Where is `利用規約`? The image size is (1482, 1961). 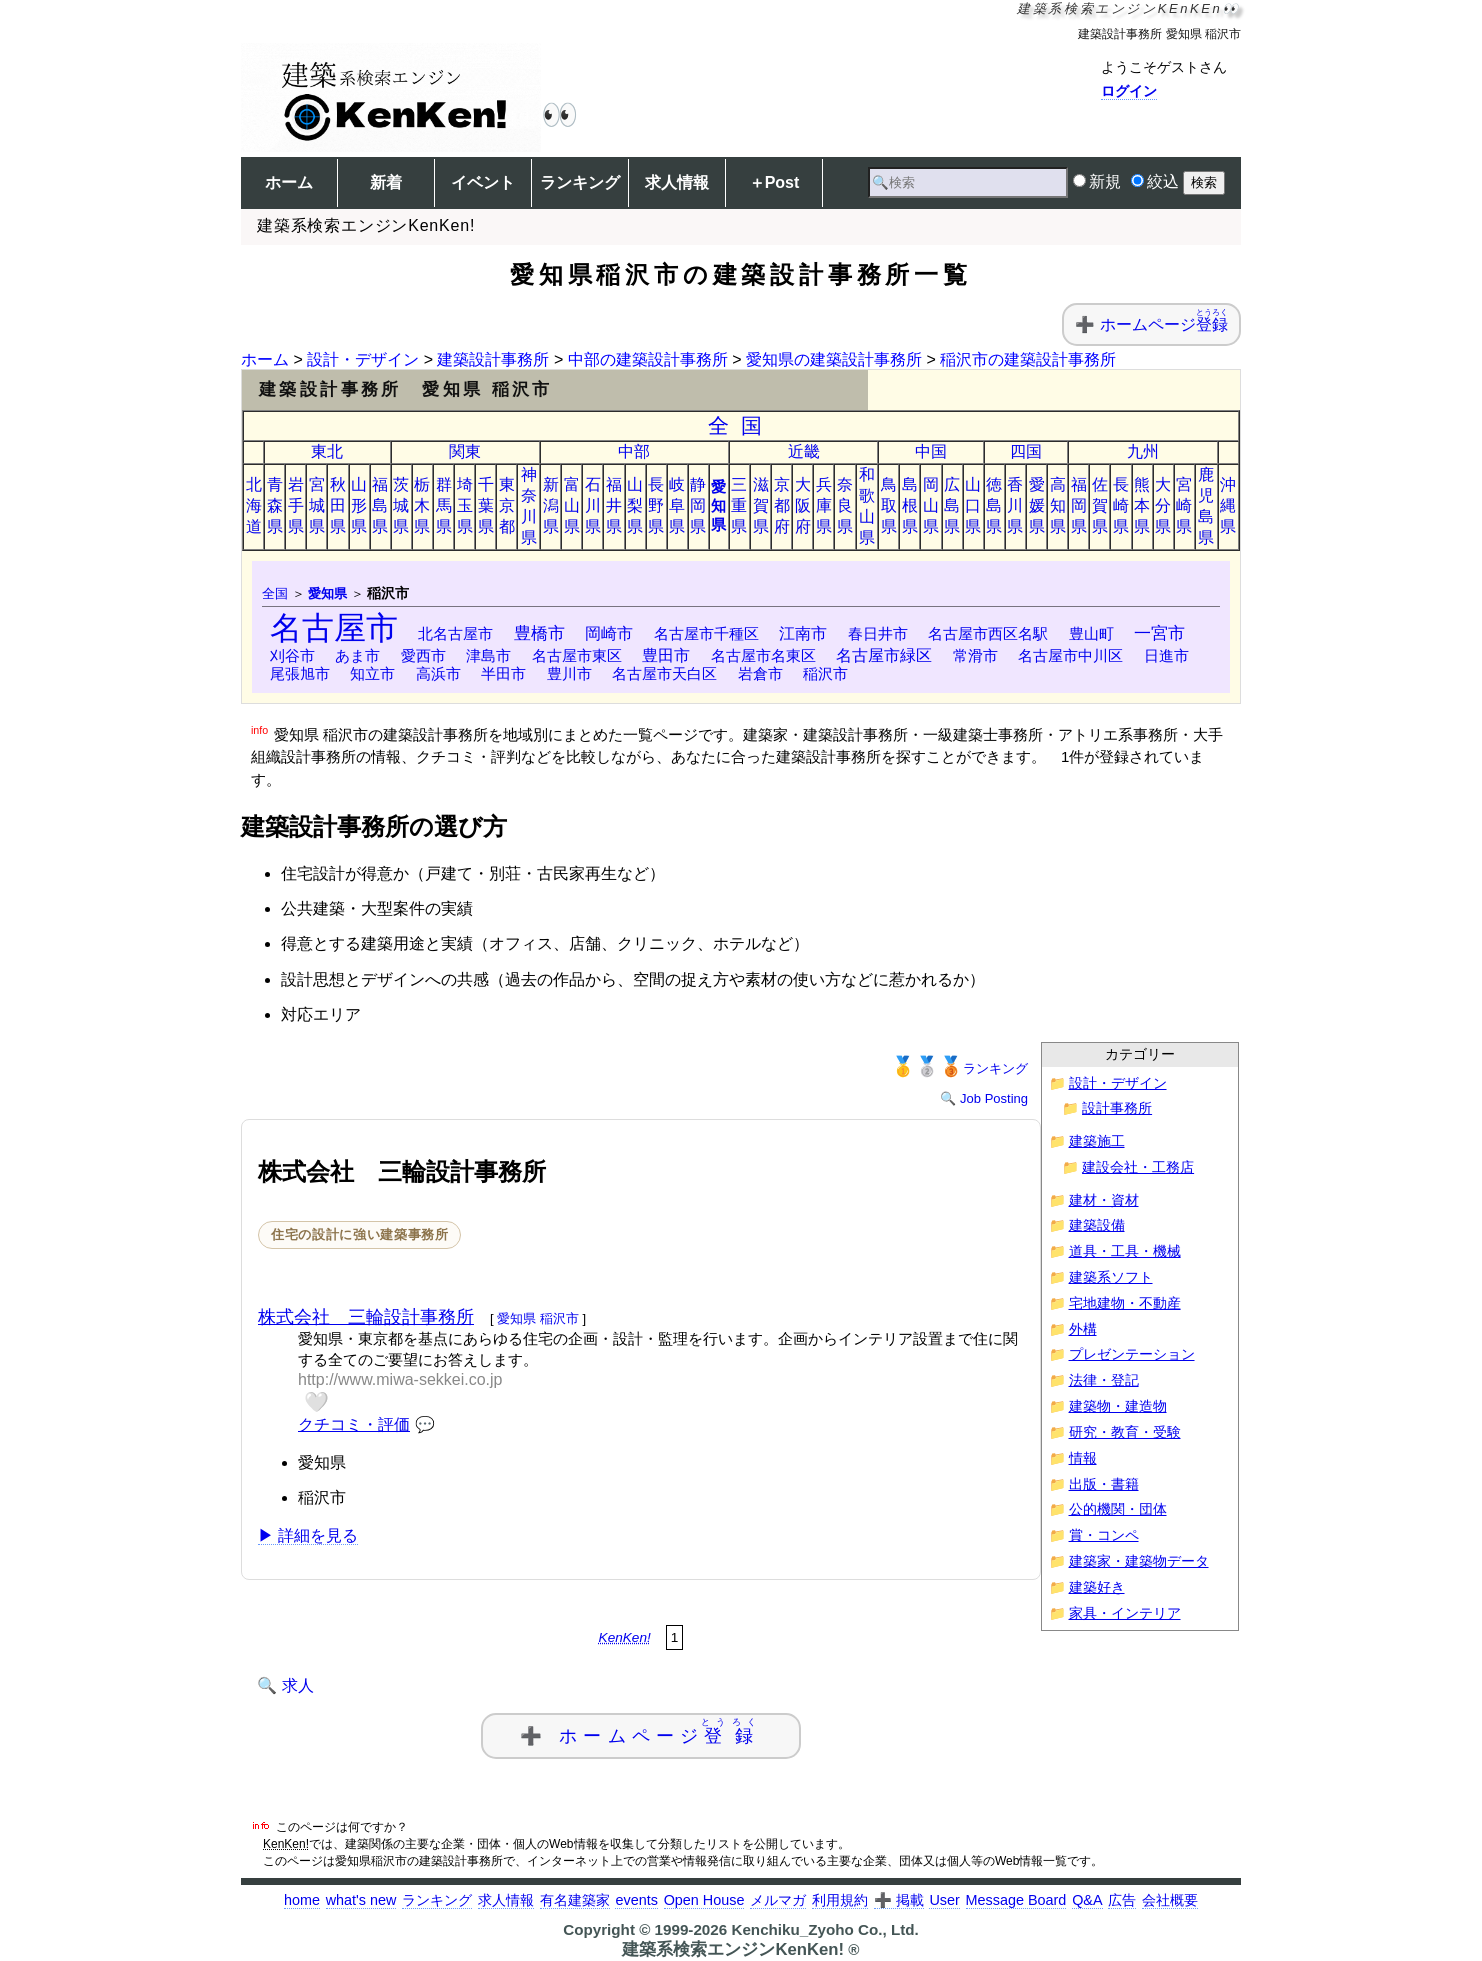 利用規約 is located at coordinates (840, 1900).